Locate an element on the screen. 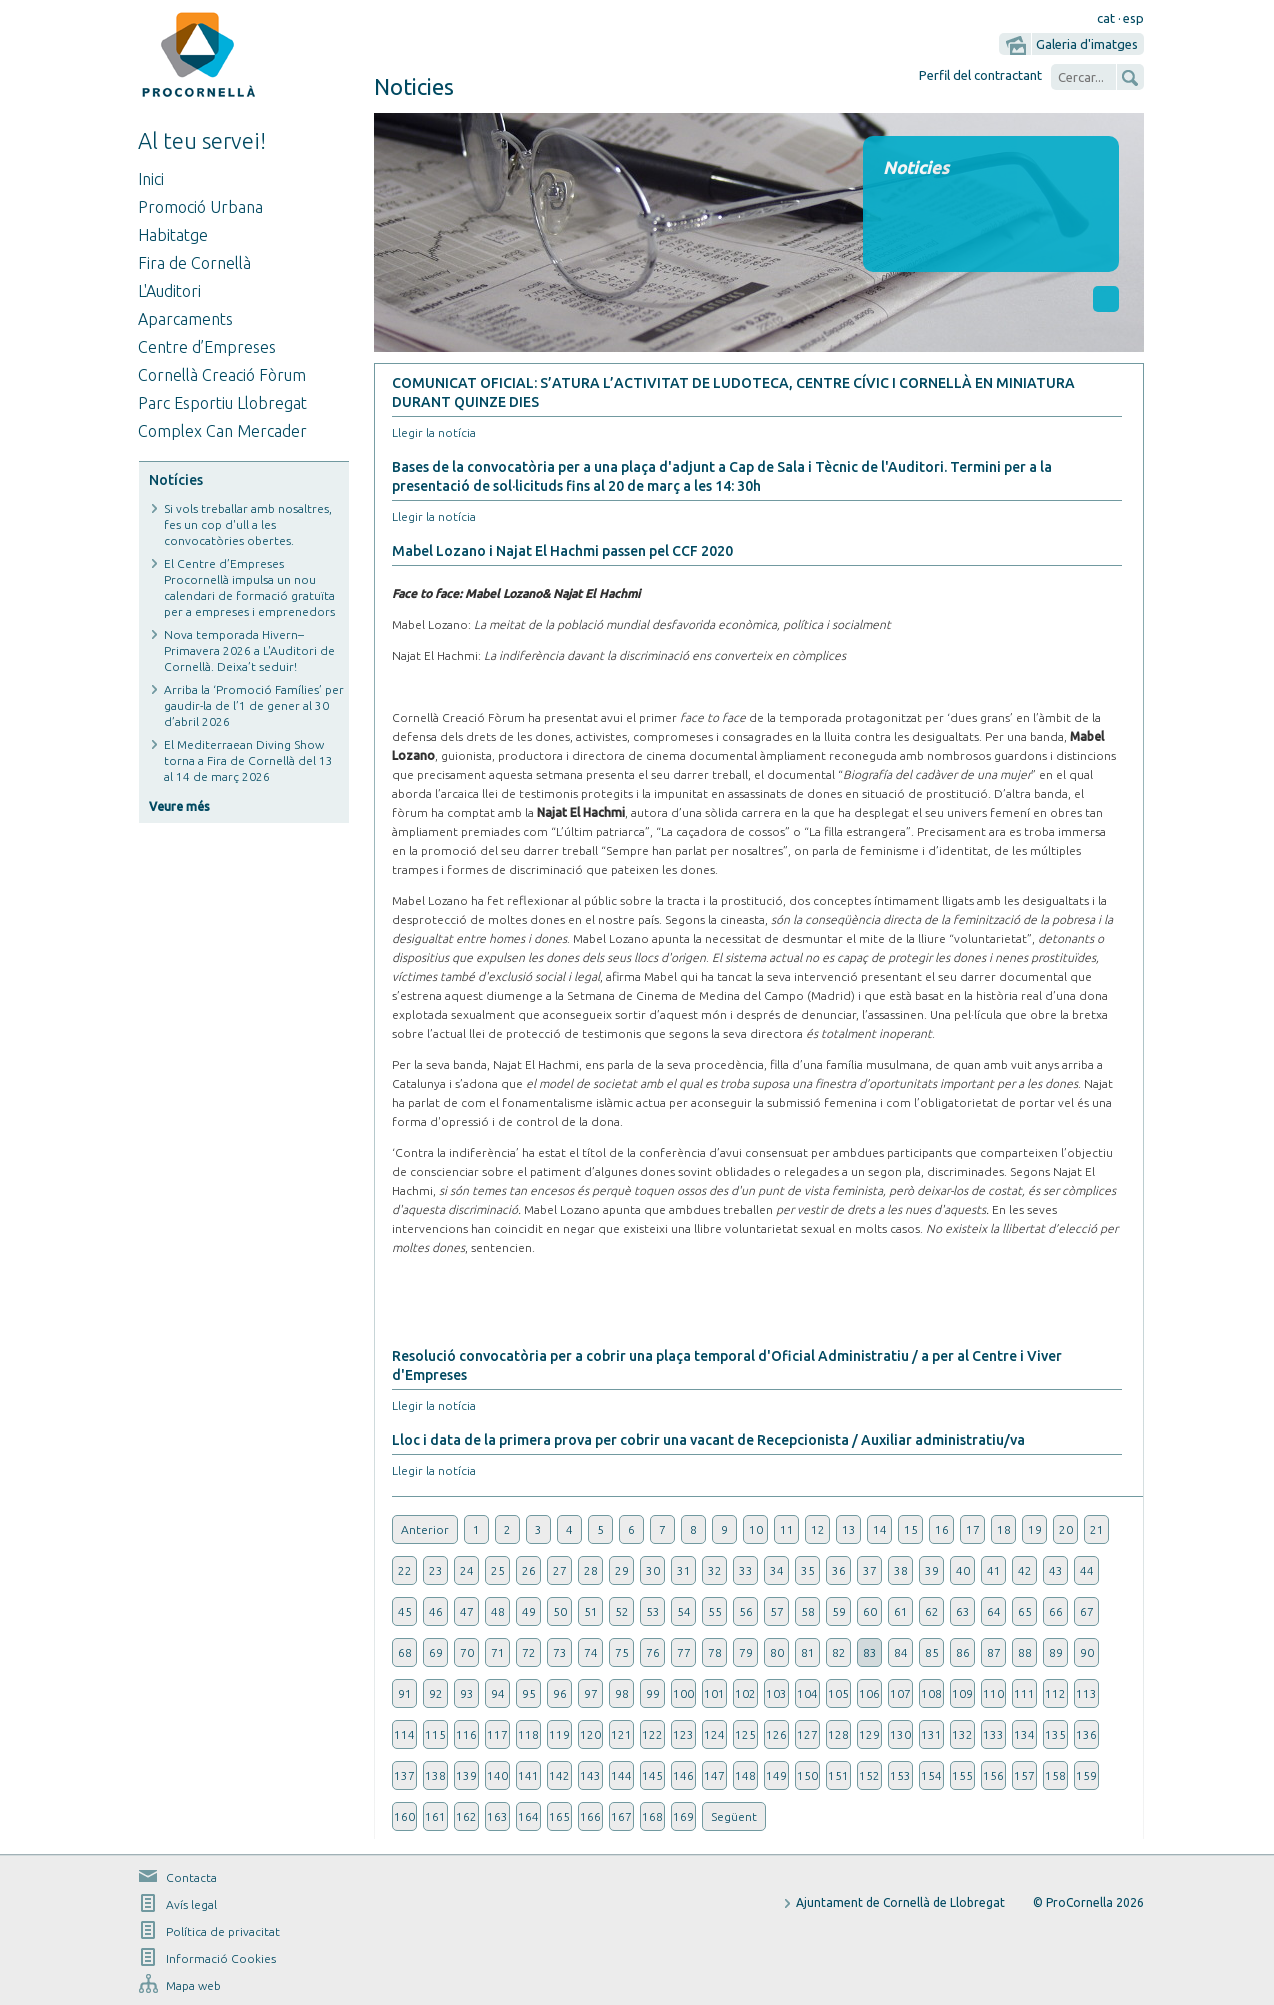  70 is located at coordinates (467, 1652).